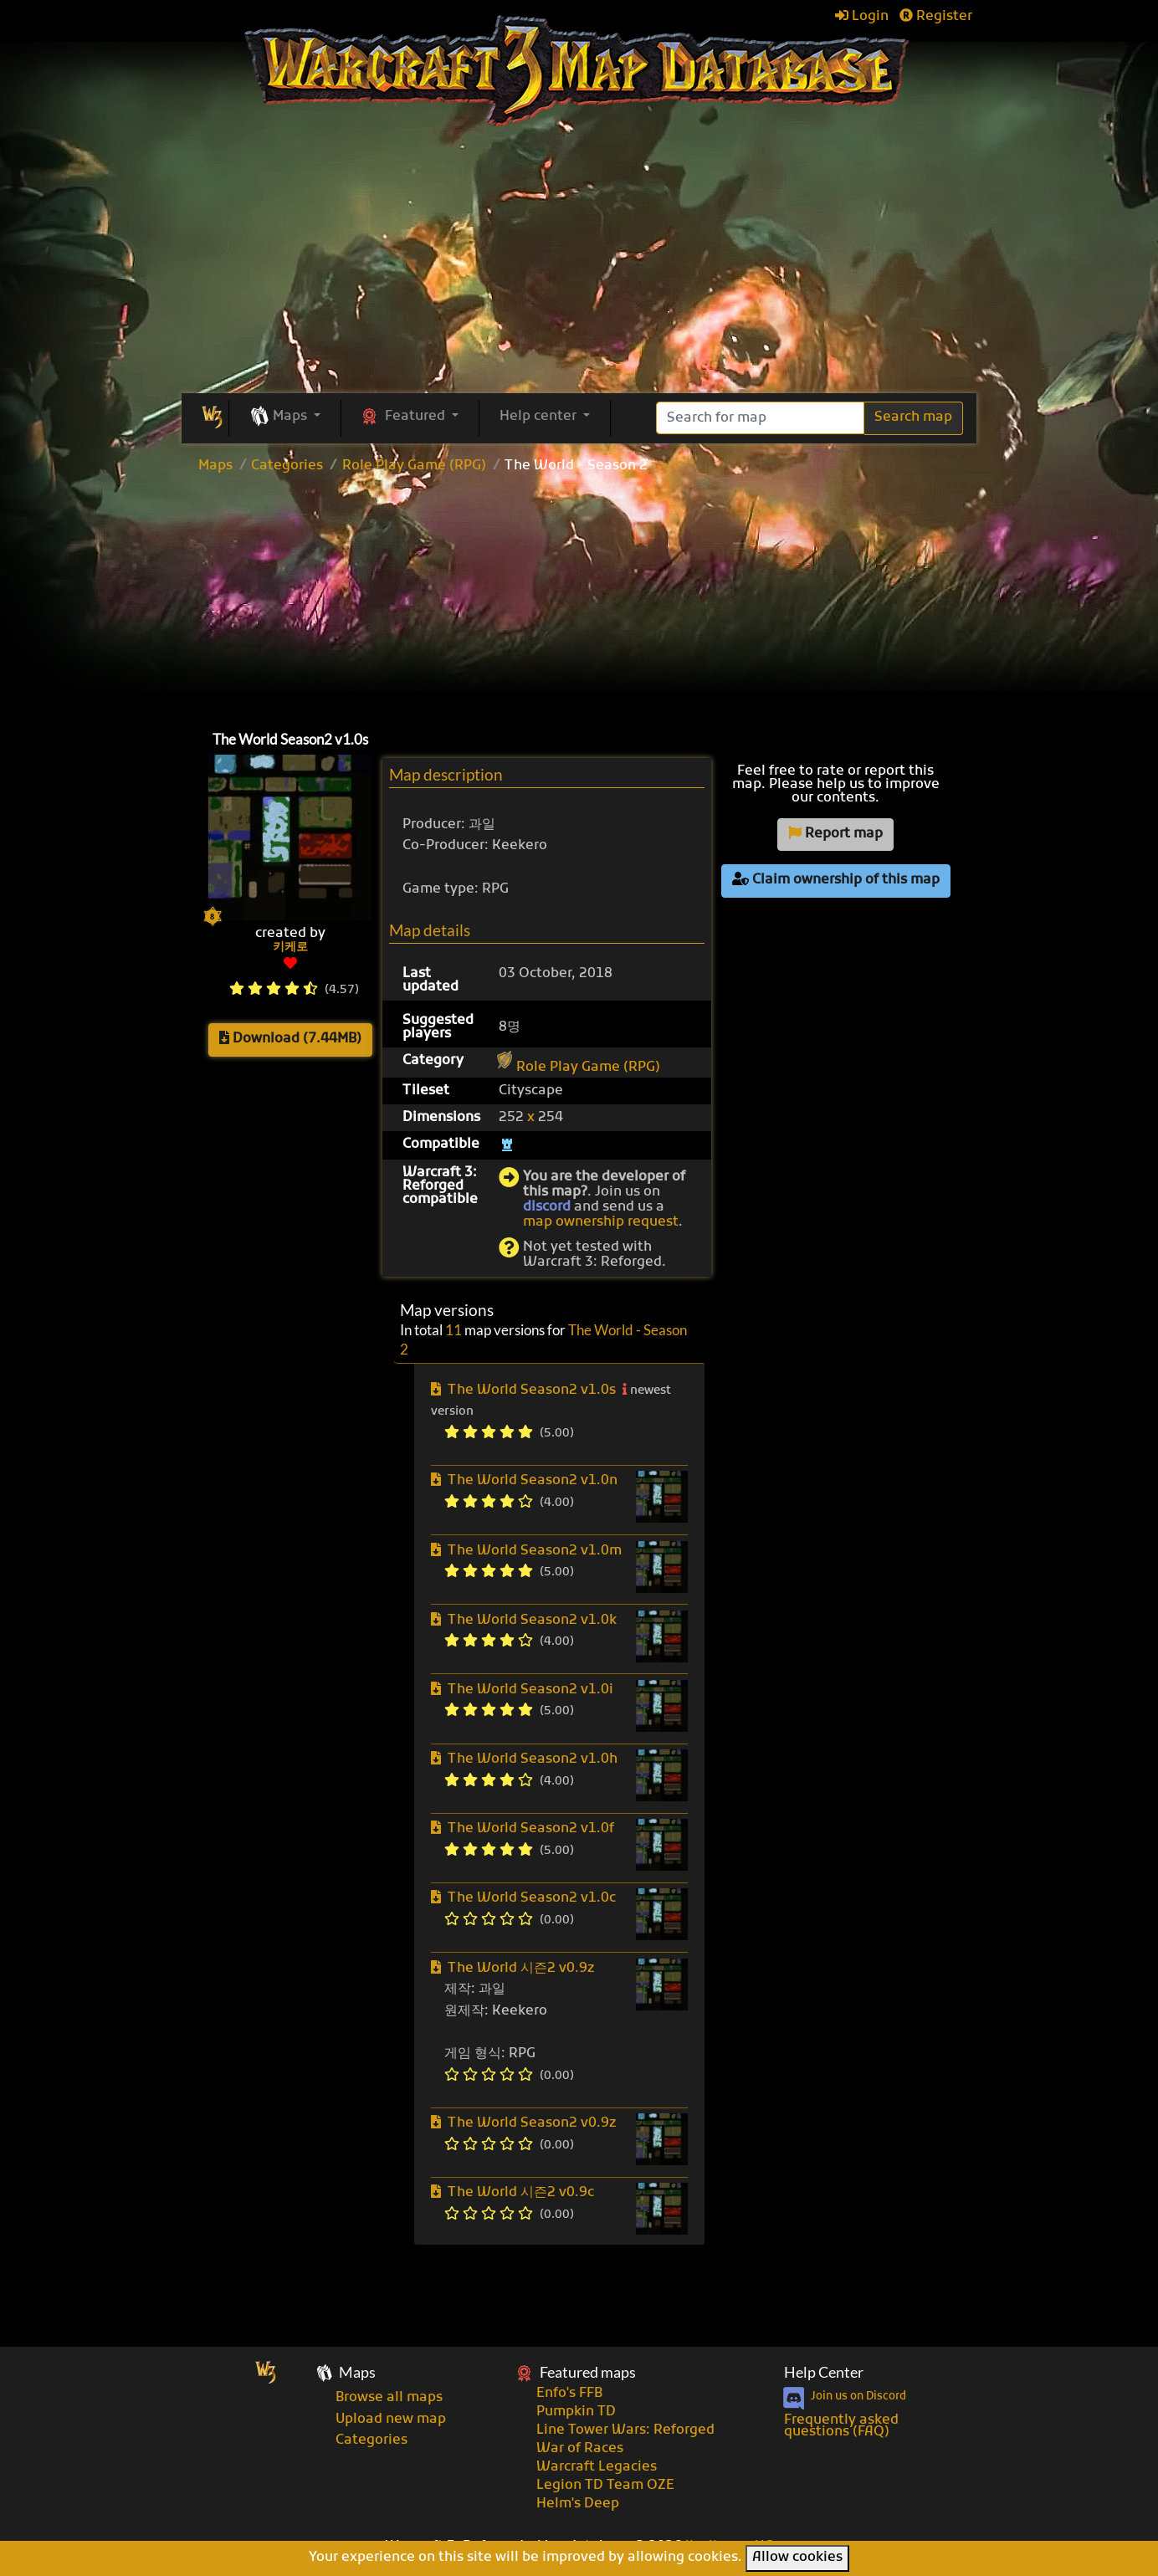  What do you see at coordinates (596, 2467) in the screenshot?
I see `Warcraft Legacies` at bounding box center [596, 2467].